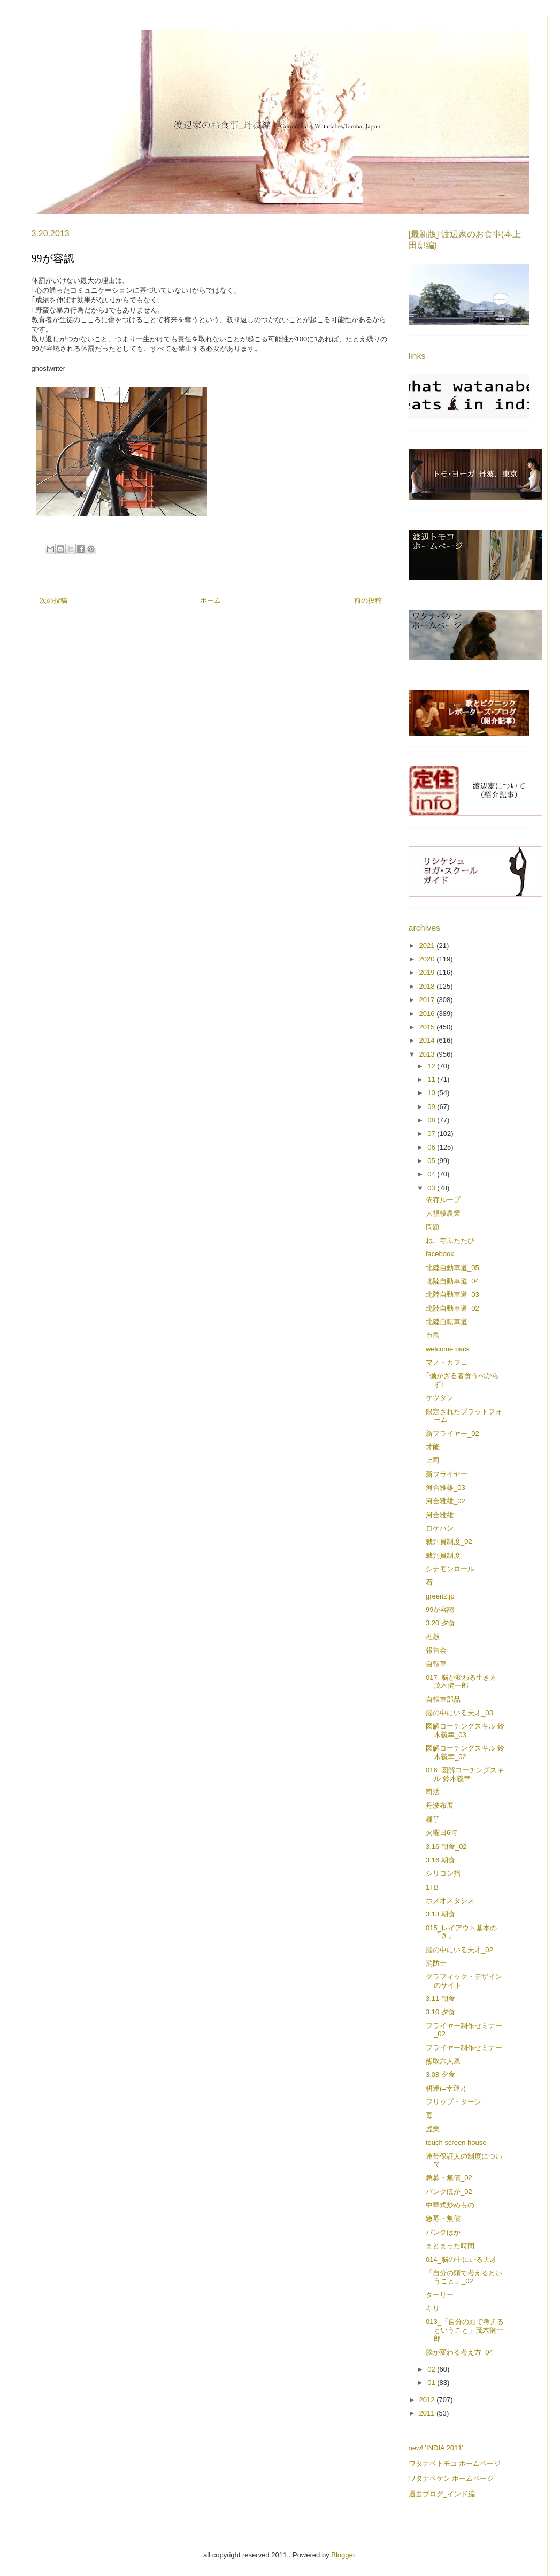  What do you see at coordinates (432, 1120) in the screenshot?
I see `08` at bounding box center [432, 1120].